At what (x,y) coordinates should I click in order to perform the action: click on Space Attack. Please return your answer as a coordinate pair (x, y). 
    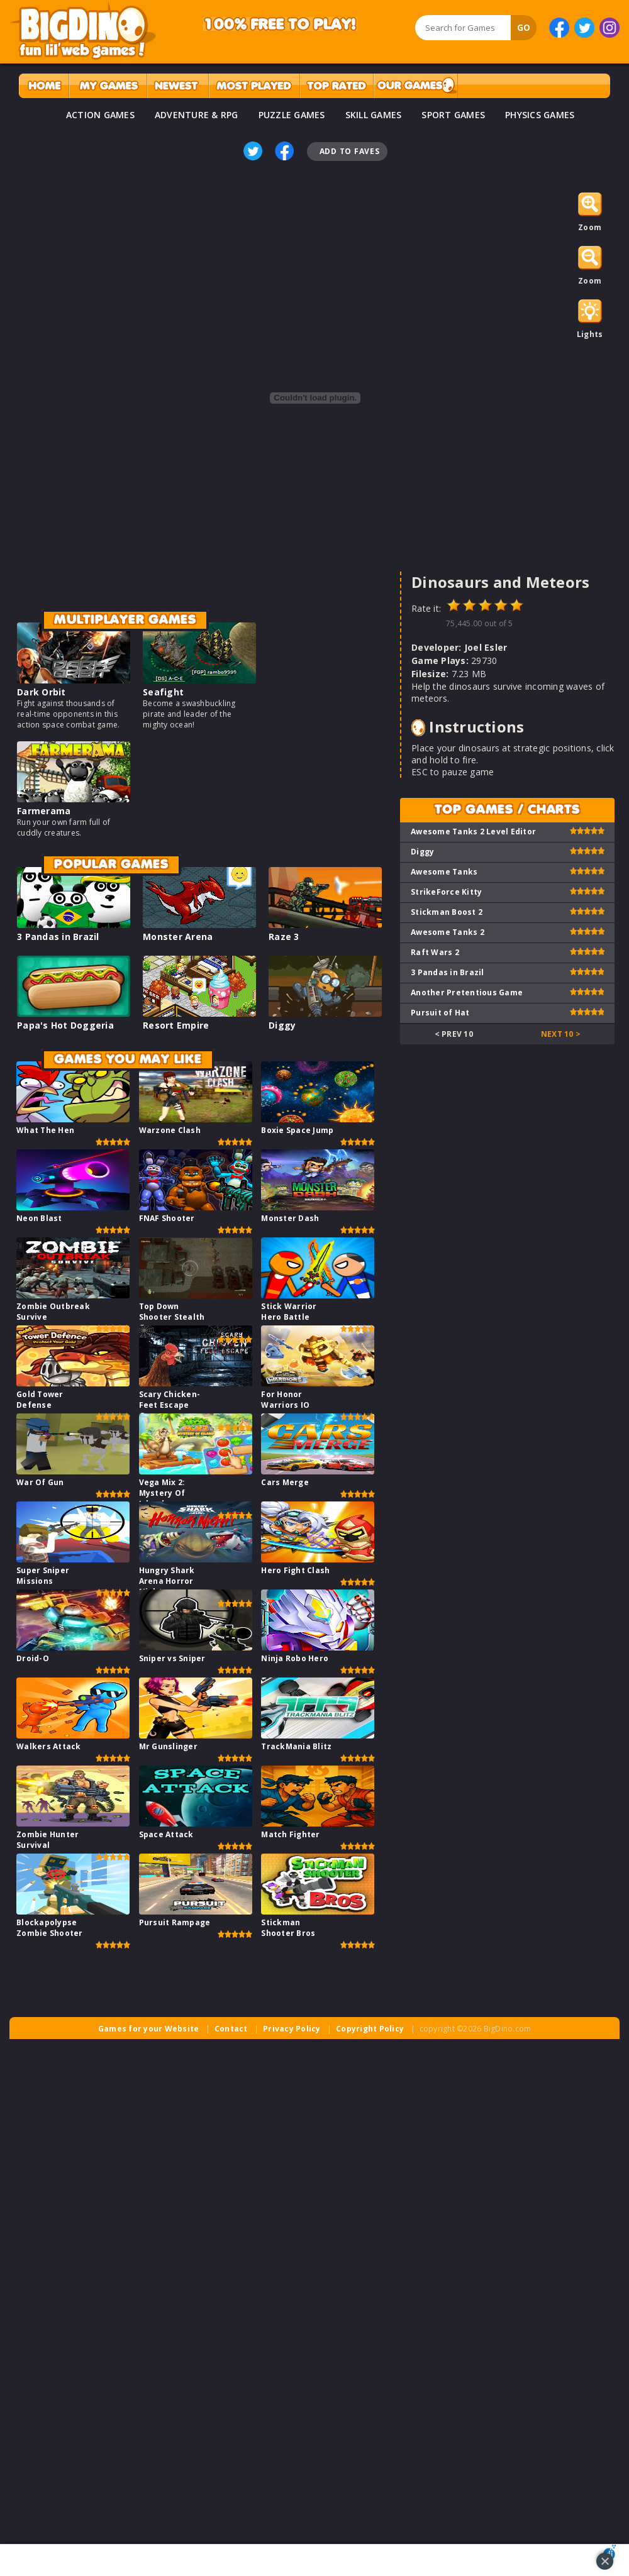
    Looking at the image, I should click on (166, 1834).